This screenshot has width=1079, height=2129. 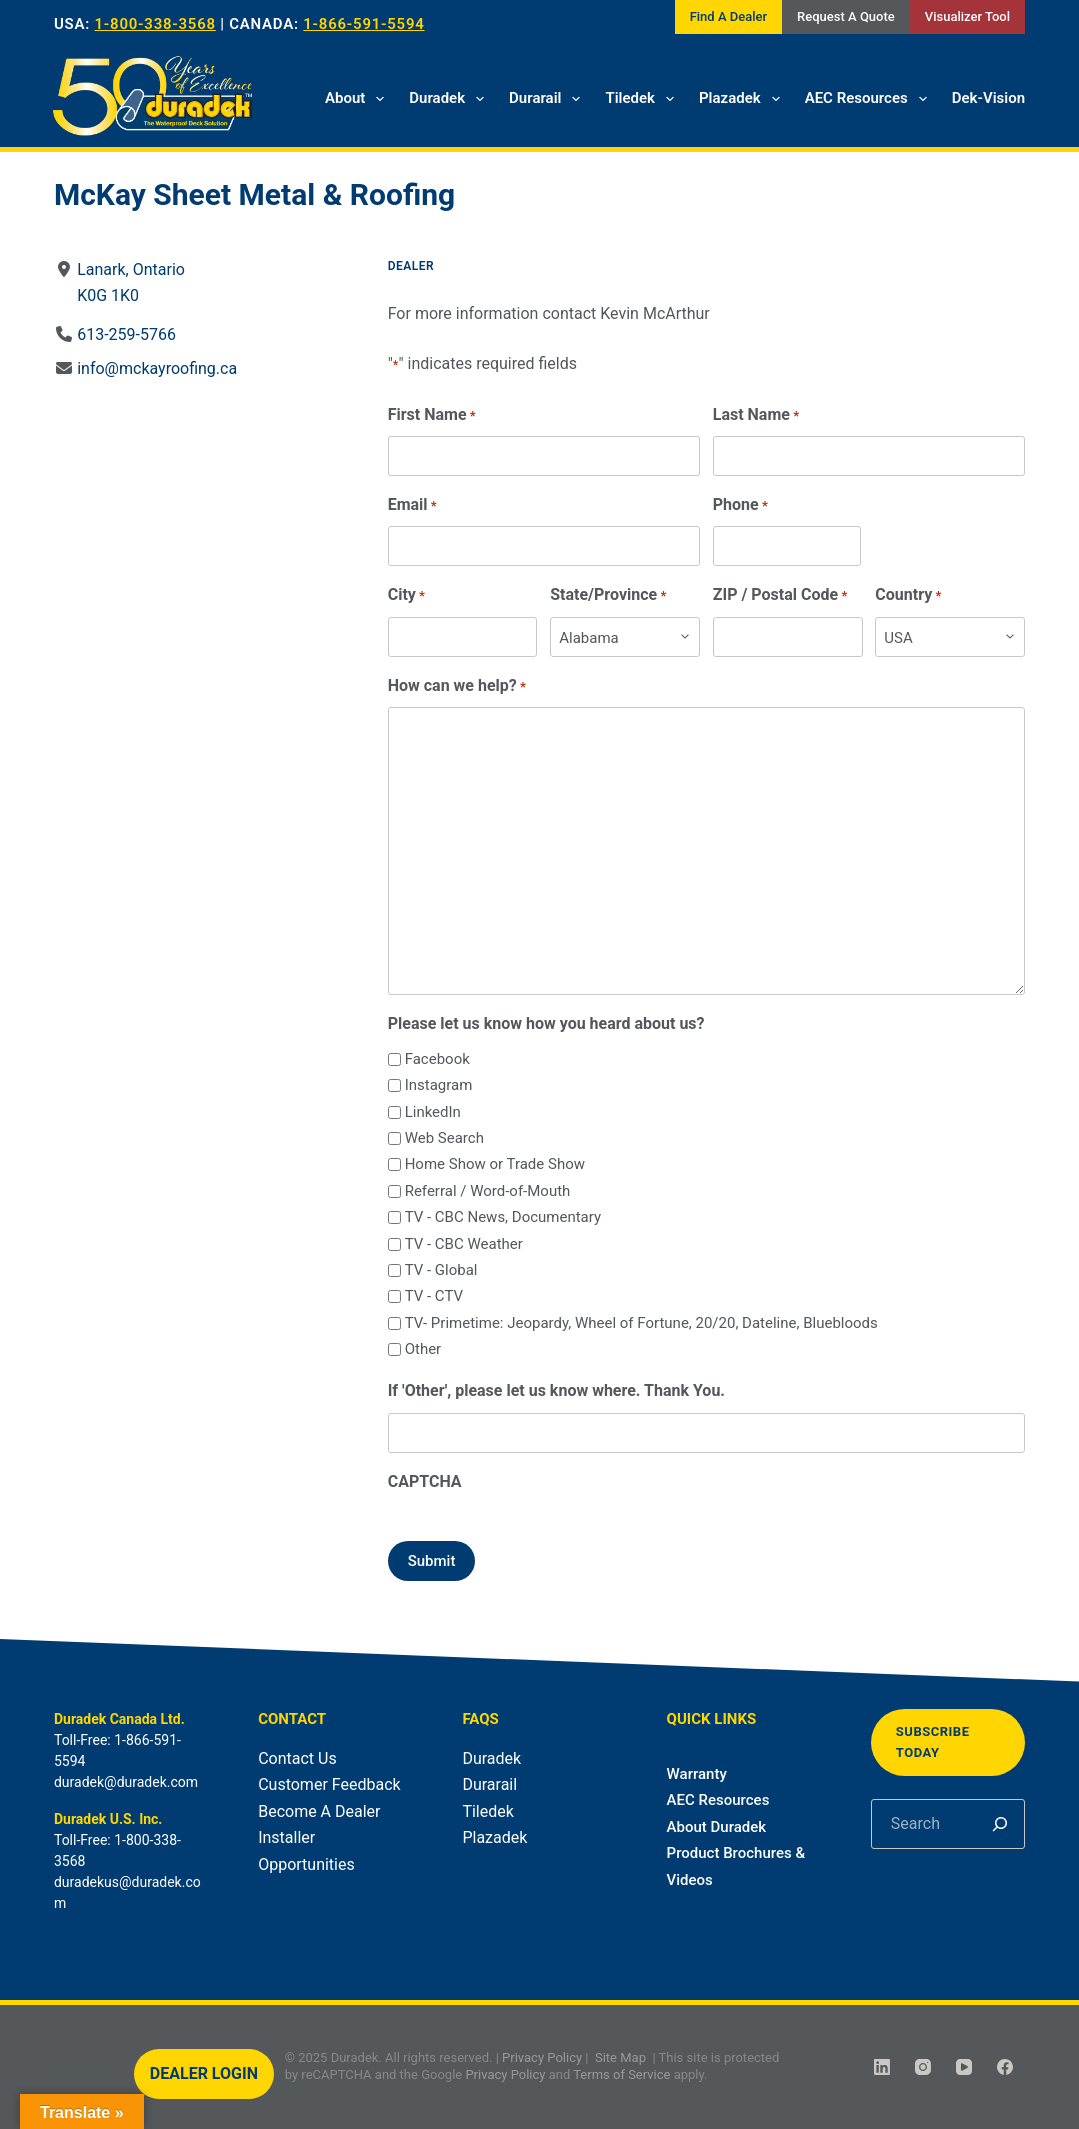 I want to click on About Duradek, so click(x=717, y=1827).